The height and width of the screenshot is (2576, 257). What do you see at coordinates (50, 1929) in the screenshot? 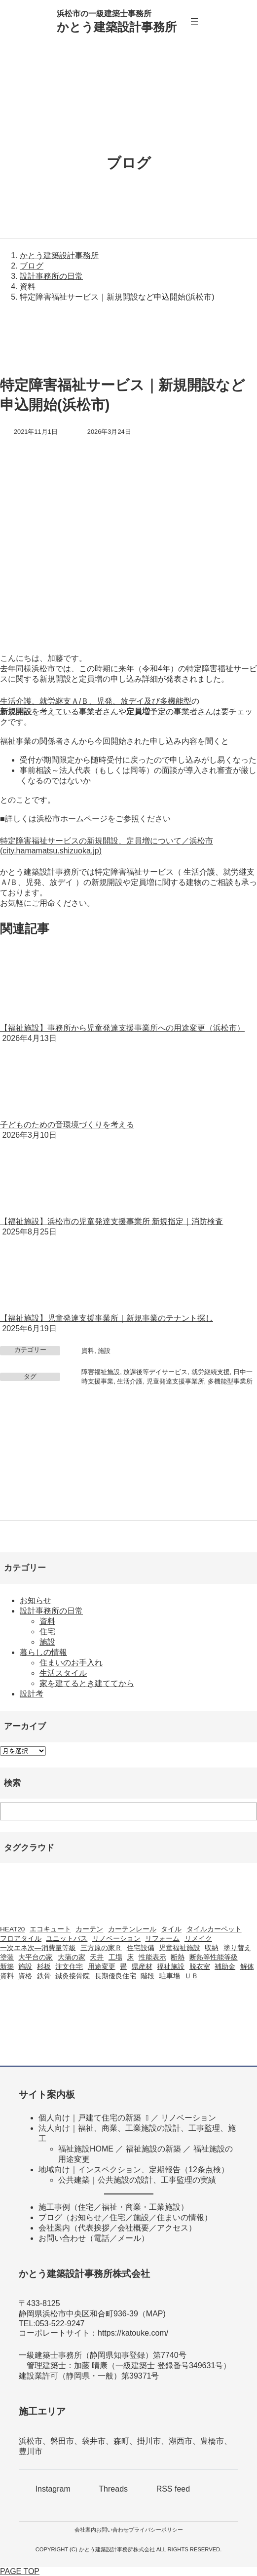
I see `エコキュート [エコキュート (2個の項目)]` at bounding box center [50, 1929].